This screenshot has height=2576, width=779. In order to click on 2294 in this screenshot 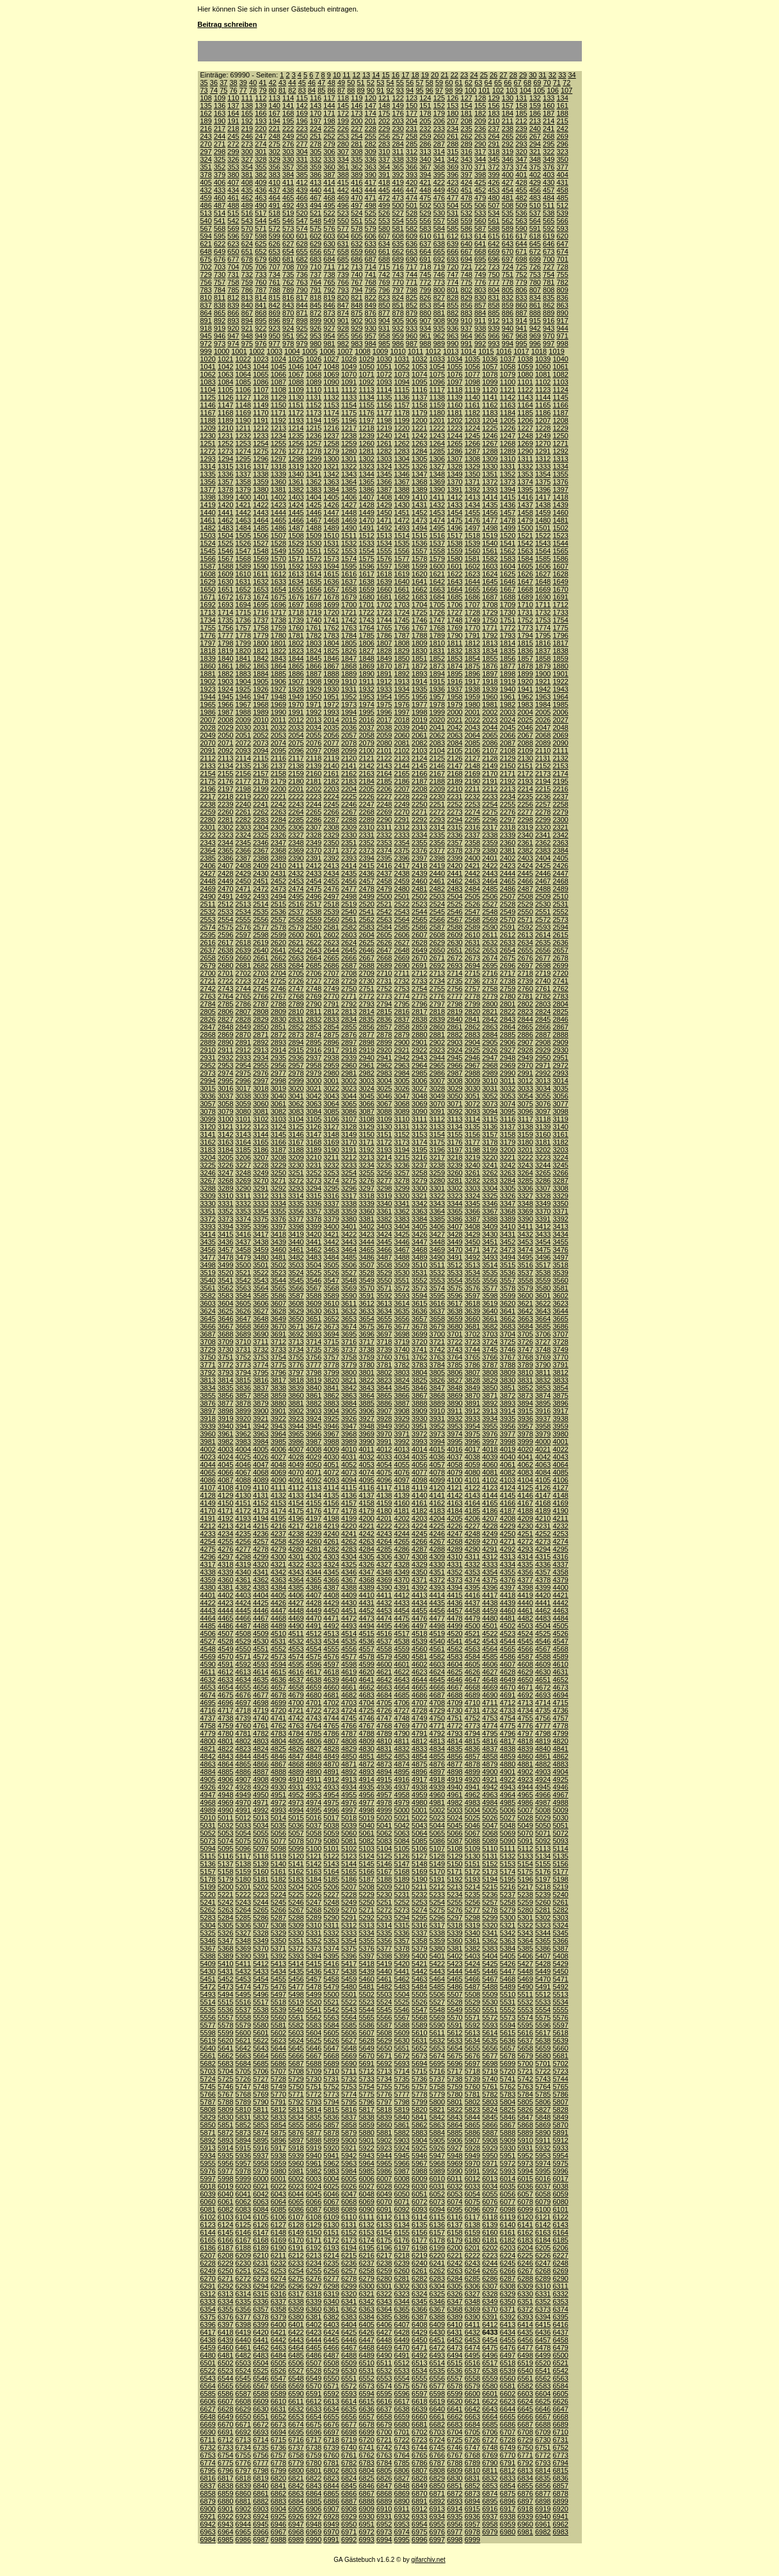, I will do `click(454, 819)`.